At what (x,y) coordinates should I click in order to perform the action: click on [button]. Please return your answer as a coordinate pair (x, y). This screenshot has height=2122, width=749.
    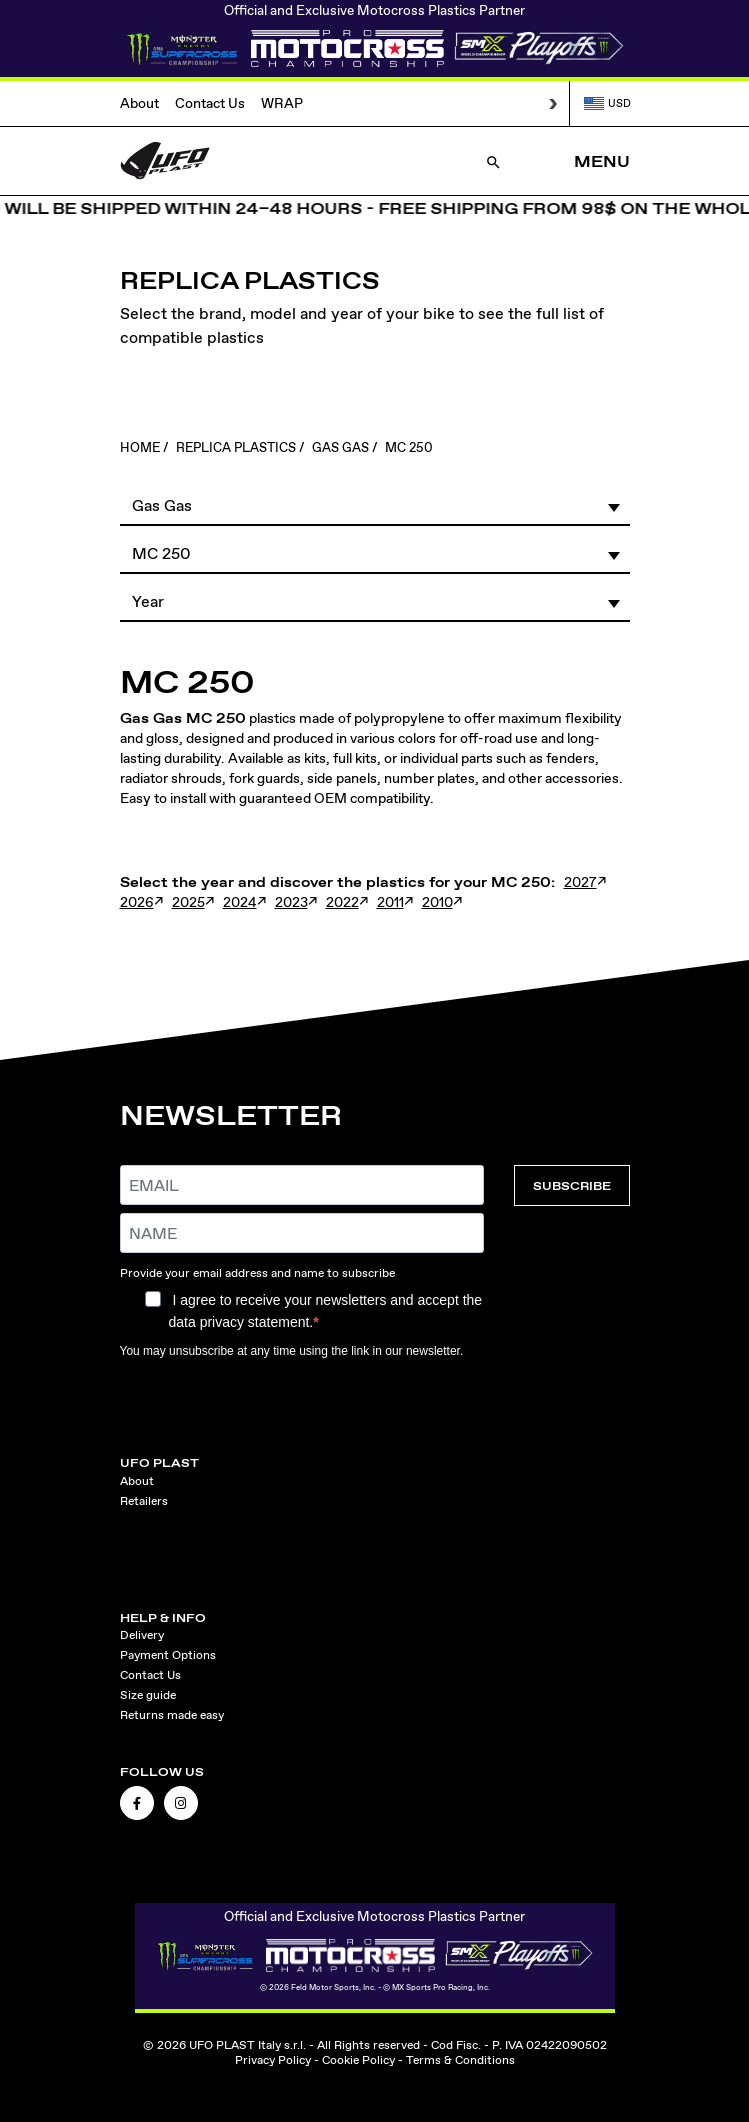
    Looking at the image, I should click on (375, 505).